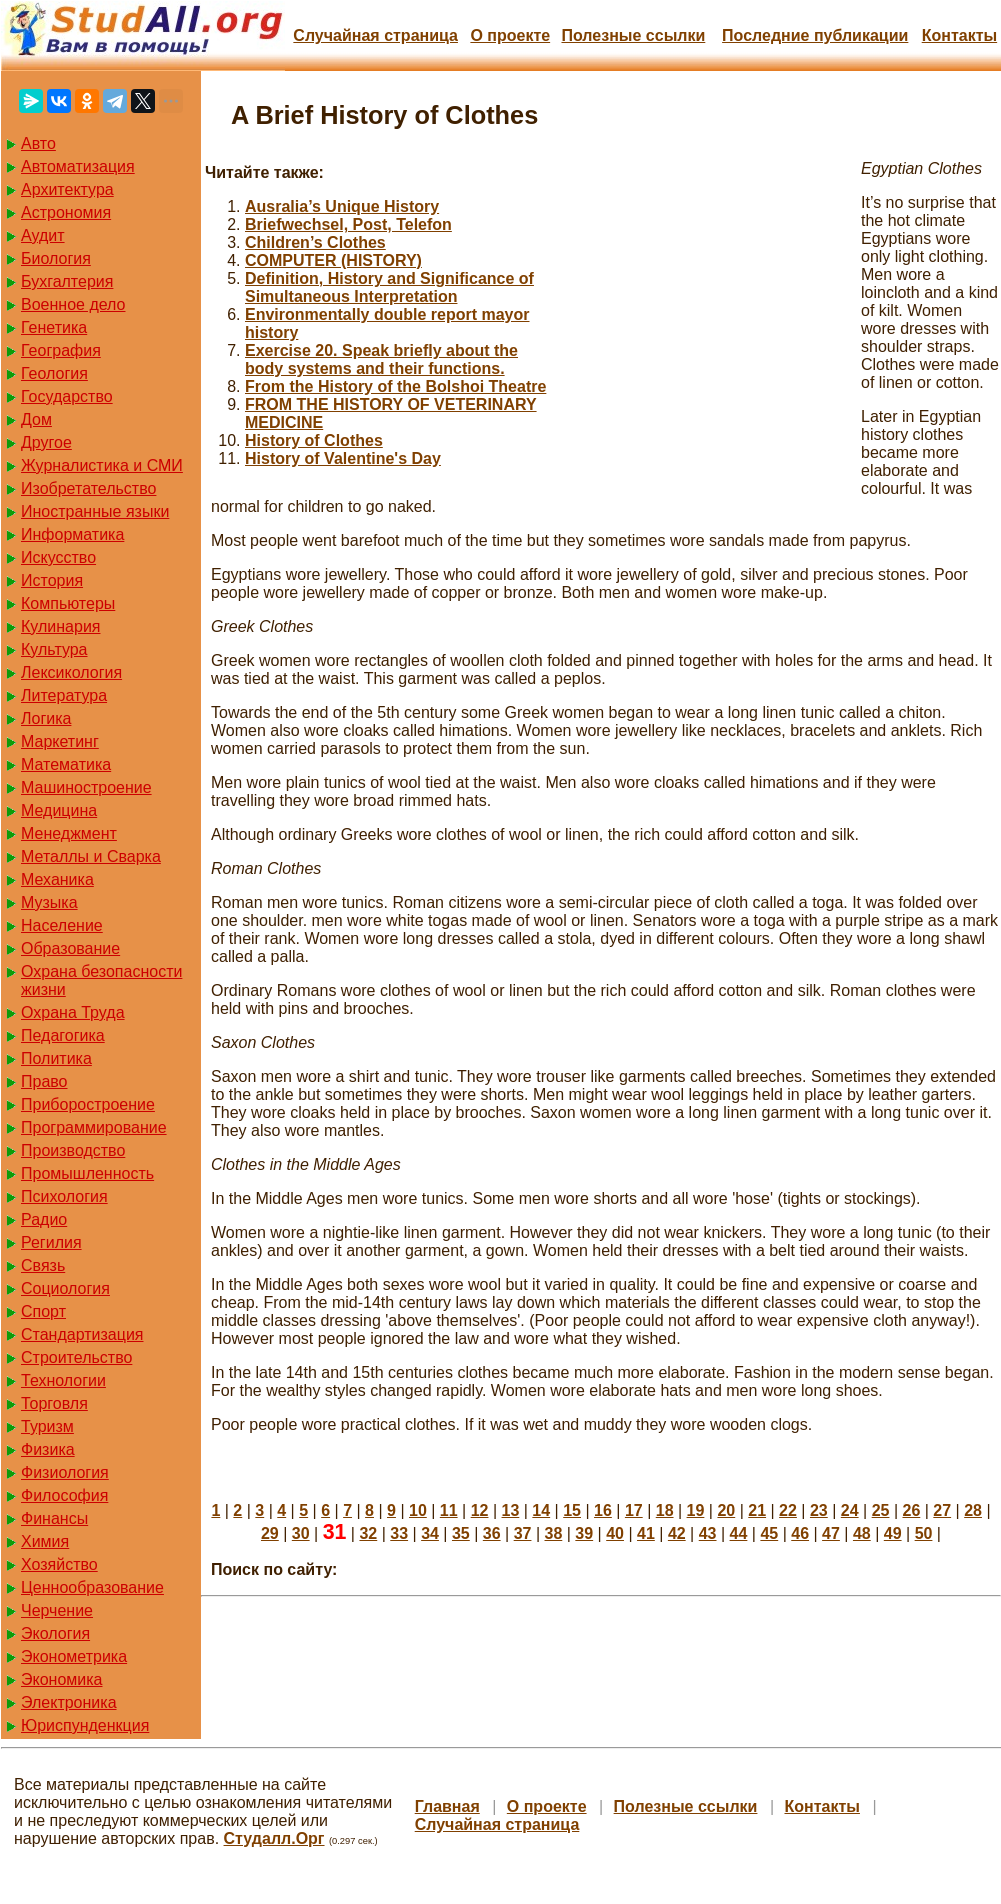  I want to click on Компьютеры, so click(68, 603).